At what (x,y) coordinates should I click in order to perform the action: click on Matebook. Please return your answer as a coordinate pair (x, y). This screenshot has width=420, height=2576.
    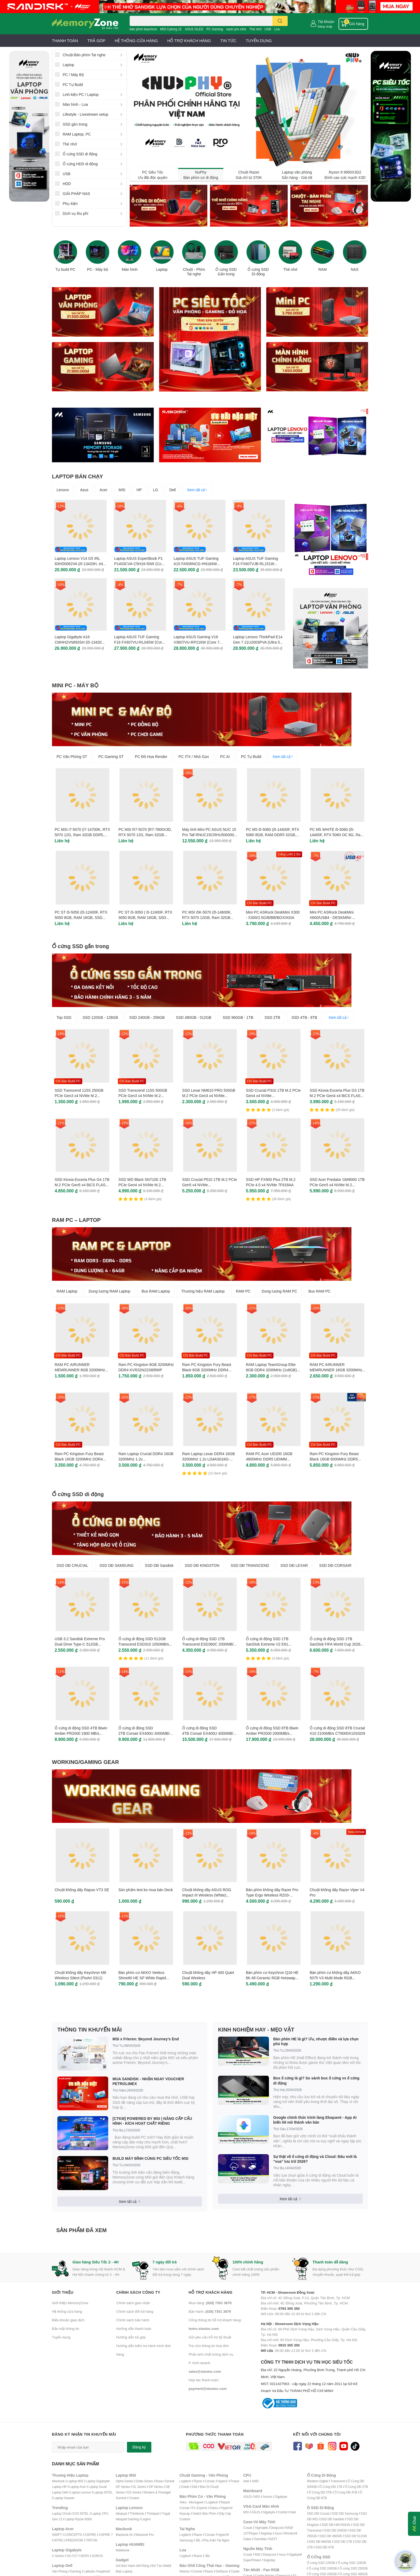
    Looking at the image, I should click on (122, 2550).